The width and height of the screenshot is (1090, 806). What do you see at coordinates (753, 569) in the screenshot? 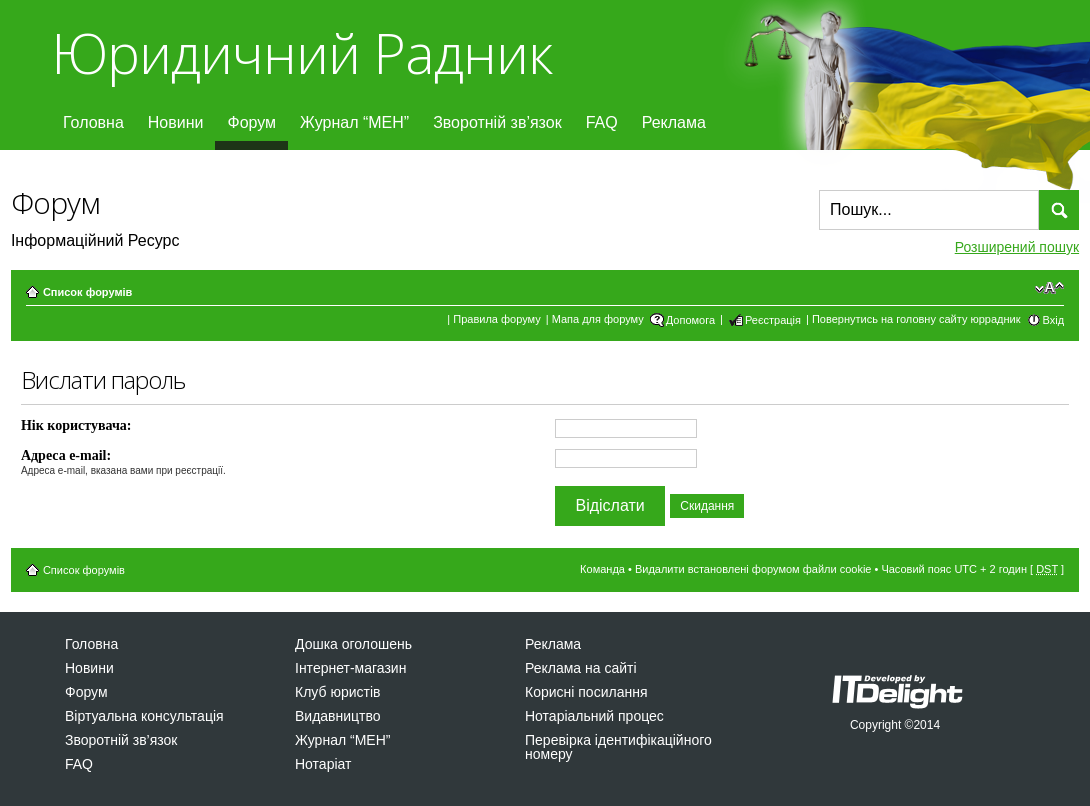
I see `Видалити встановлені форумом файли cookie` at bounding box center [753, 569].